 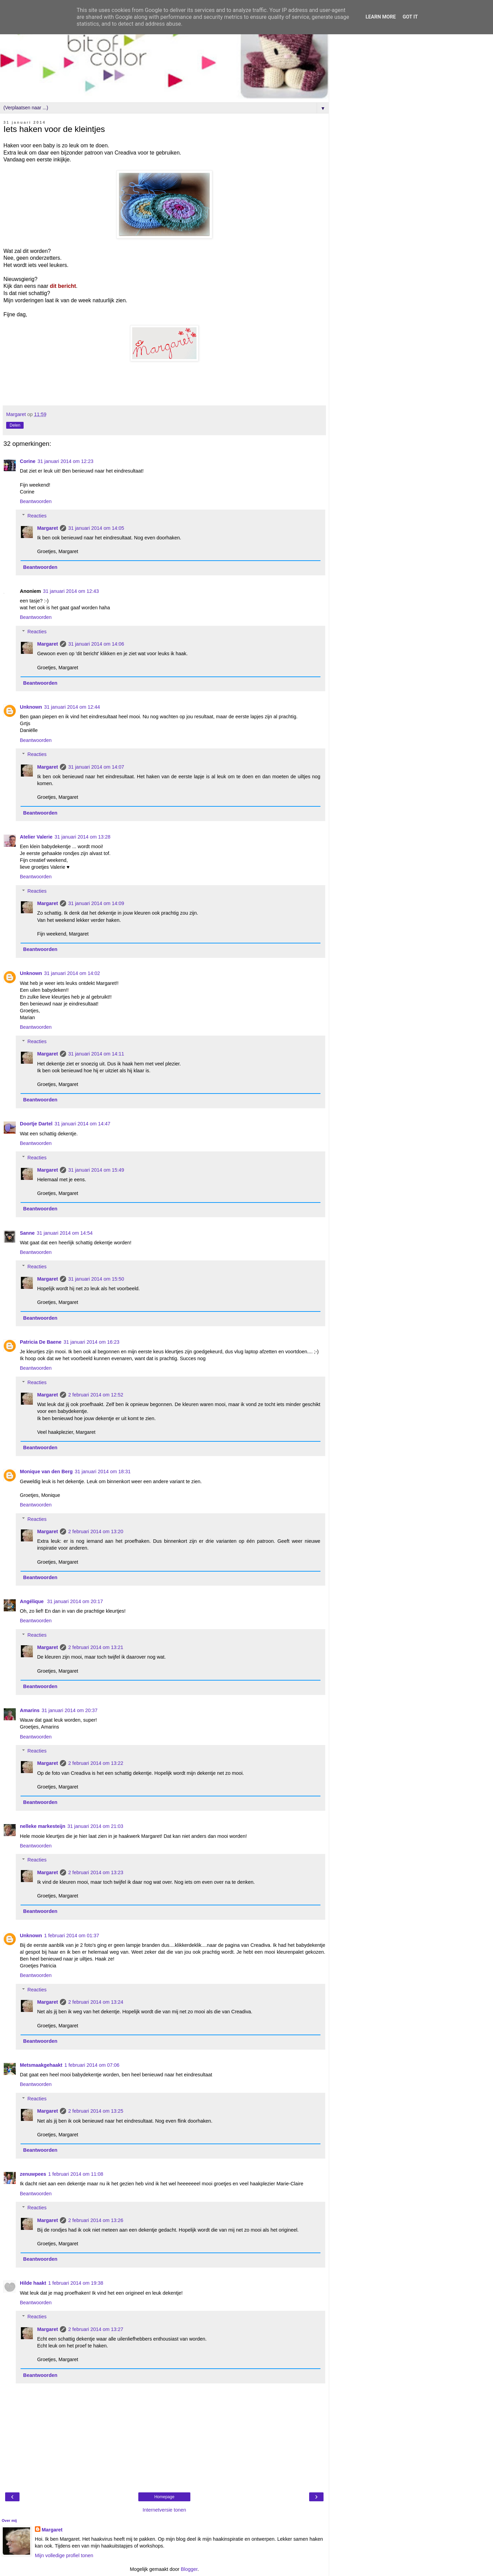 What do you see at coordinates (95, 2111) in the screenshot?
I see `2 februari 2014 om 13:25` at bounding box center [95, 2111].